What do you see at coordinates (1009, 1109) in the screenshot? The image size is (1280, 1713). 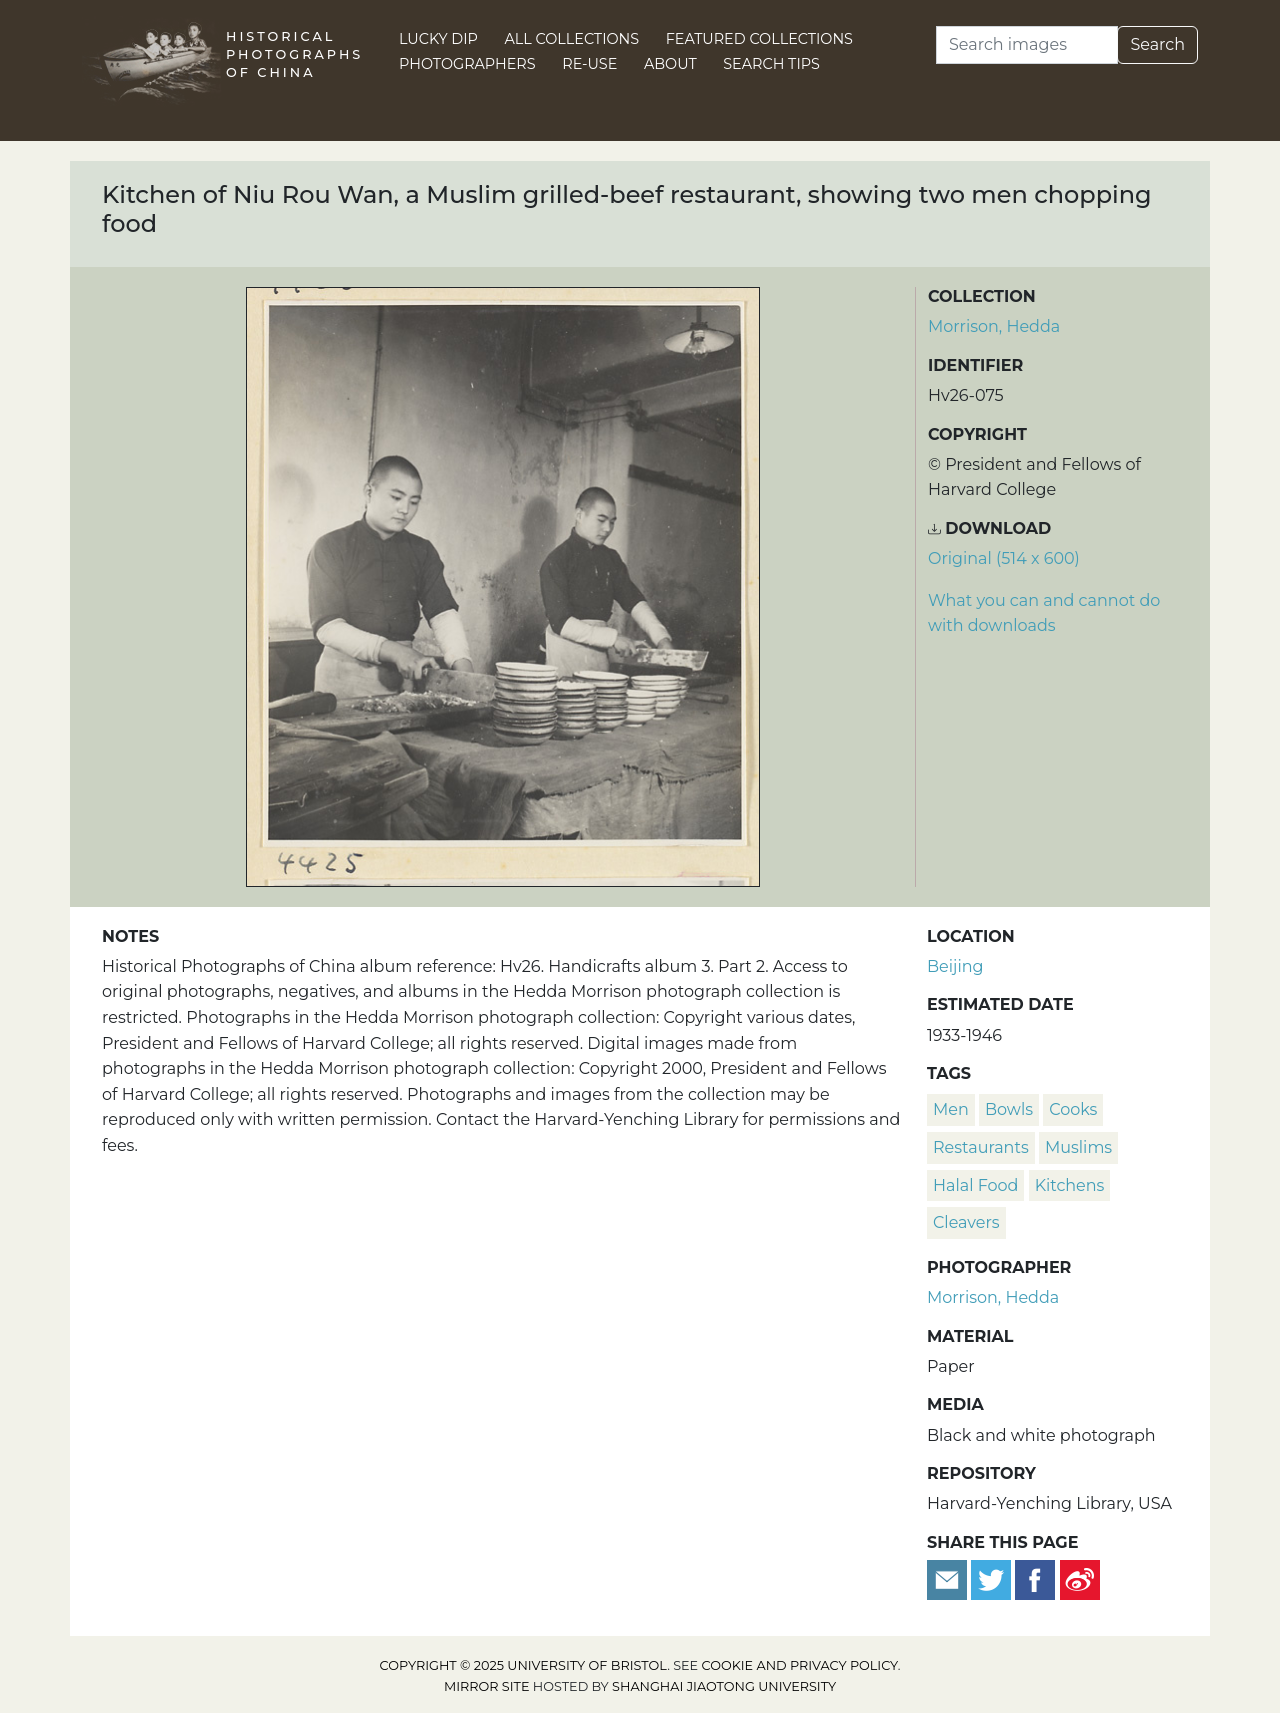 I see `bowls` at bounding box center [1009, 1109].